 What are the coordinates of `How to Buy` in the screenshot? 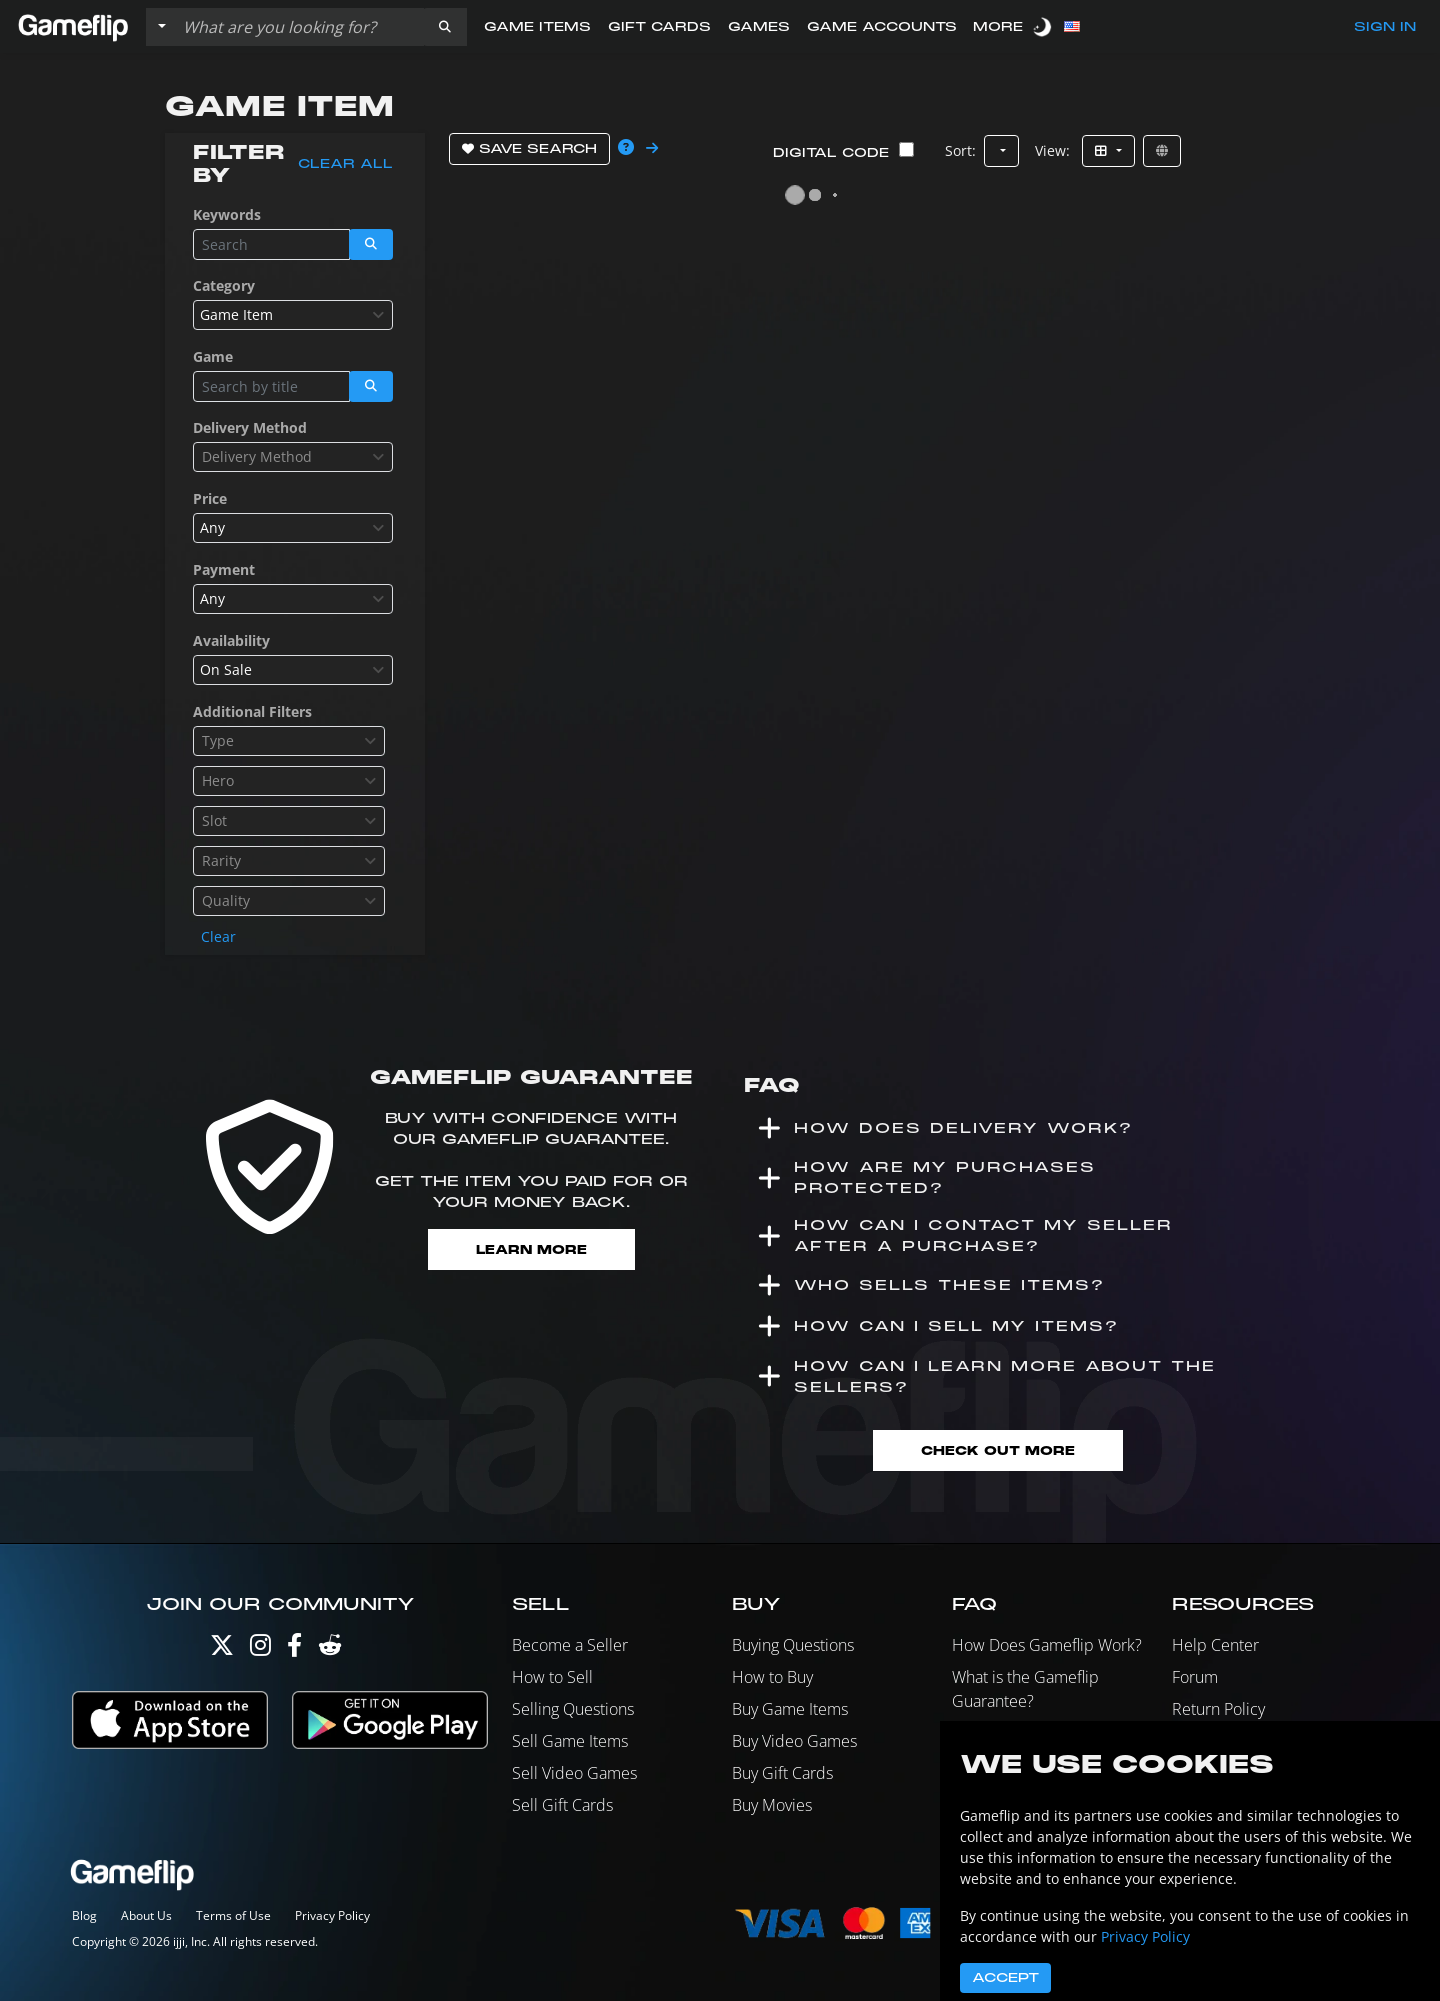 It's located at (772, 1677).